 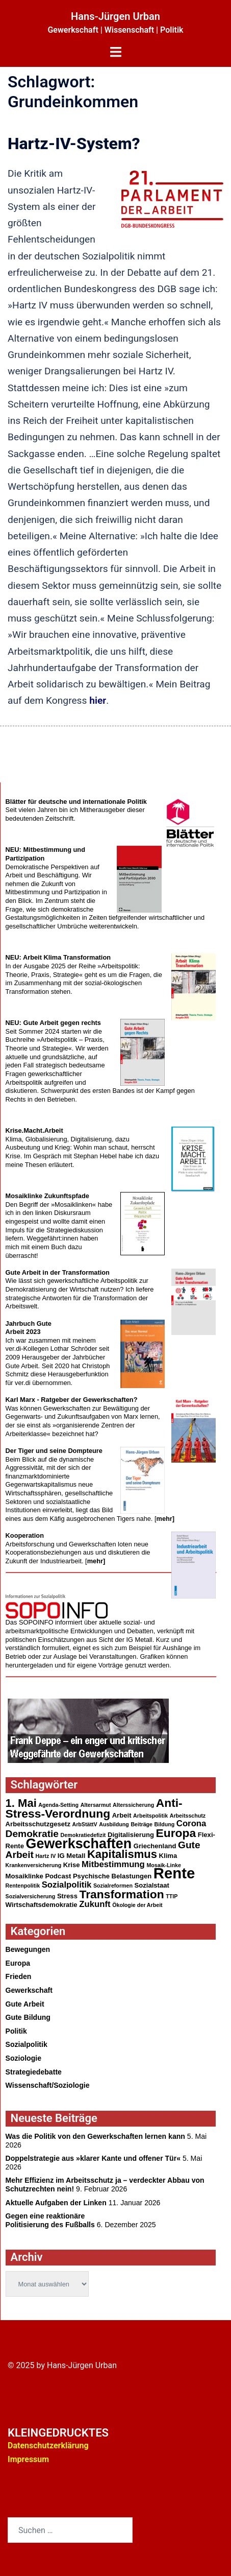 What do you see at coordinates (79, 1843) in the screenshot?
I see `Gewerkschaften [Gewerkschaften (18 Einträge)]` at bounding box center [79, 1843].